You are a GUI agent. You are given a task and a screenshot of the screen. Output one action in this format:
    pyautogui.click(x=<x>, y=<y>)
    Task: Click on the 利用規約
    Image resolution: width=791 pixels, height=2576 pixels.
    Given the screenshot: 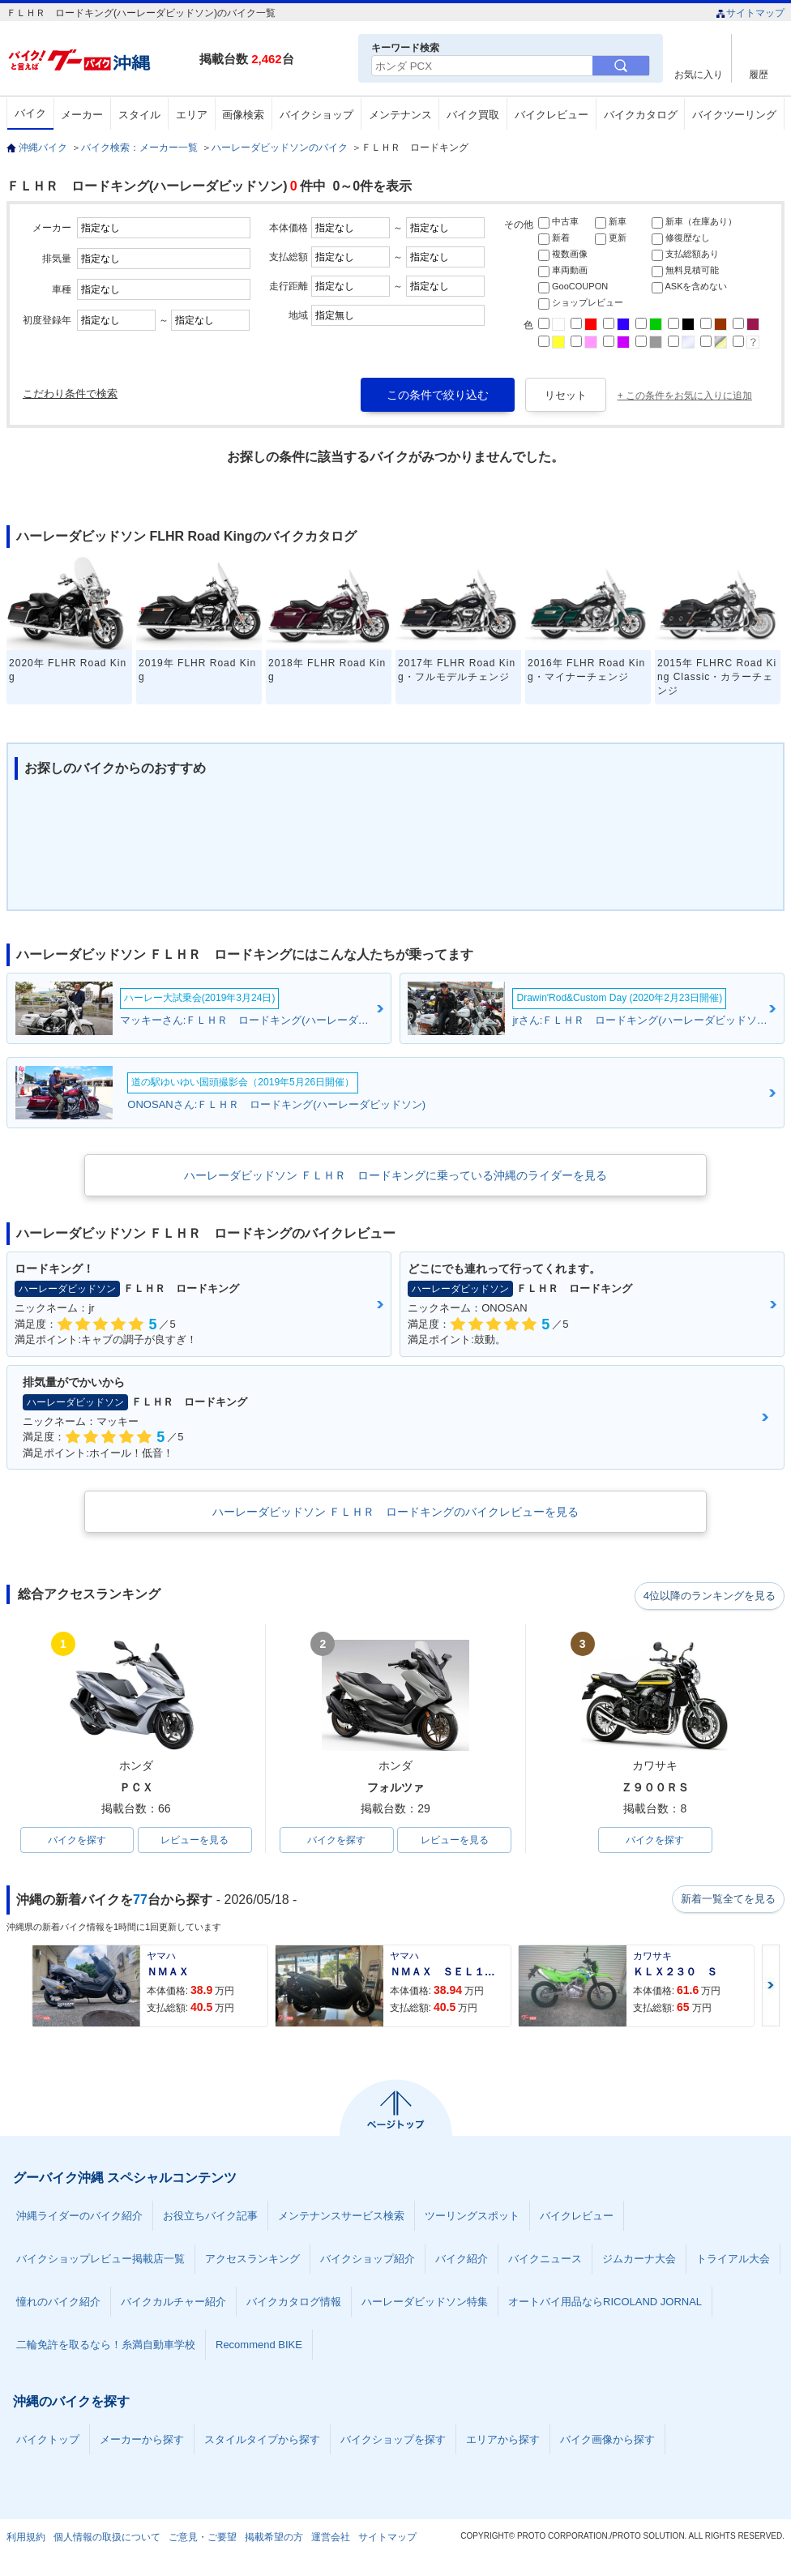 What is the action you would take?
    pyautogui.click(x=25, y=2538)
    